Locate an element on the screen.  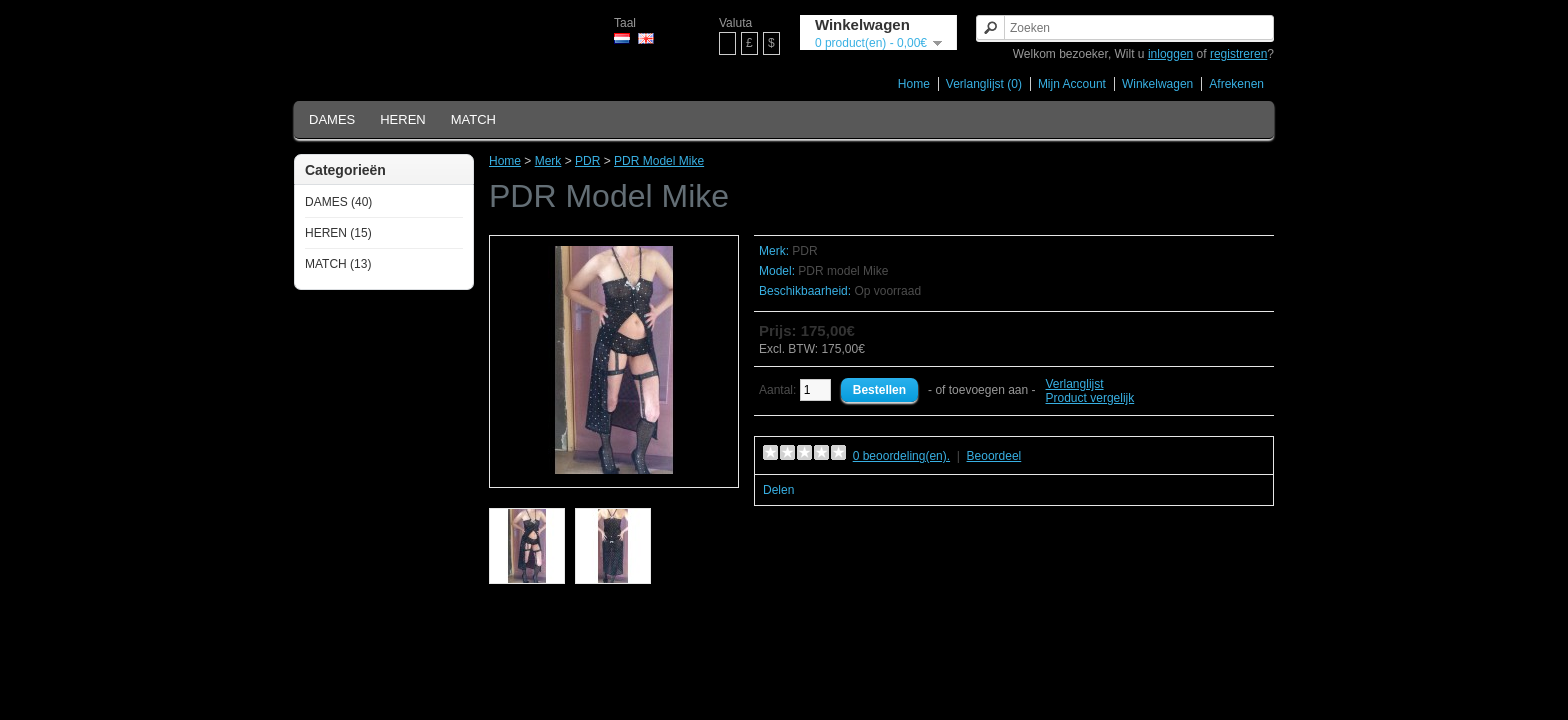
Verlanglijst (0) is located at coordinates (984, 84).